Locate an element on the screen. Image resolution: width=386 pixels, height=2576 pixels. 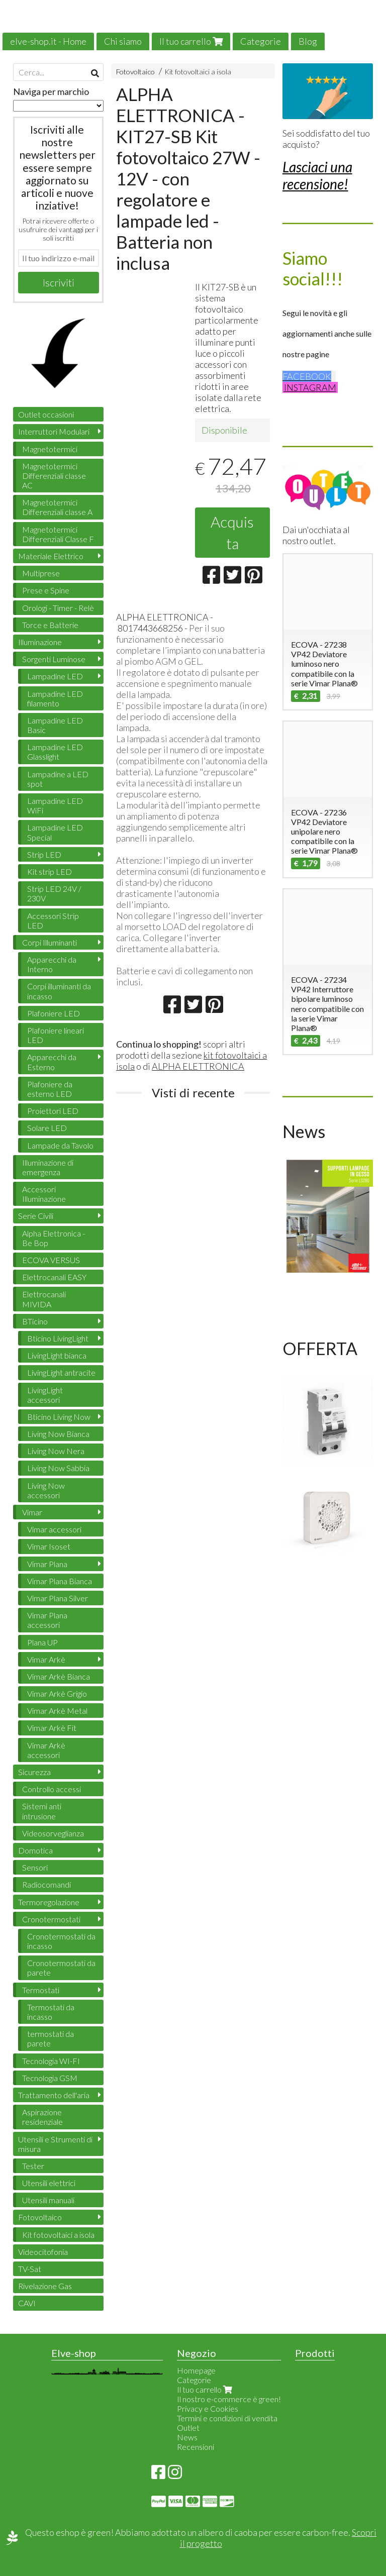
Vimar Plana accessori is located at coordinates (47, 1619).